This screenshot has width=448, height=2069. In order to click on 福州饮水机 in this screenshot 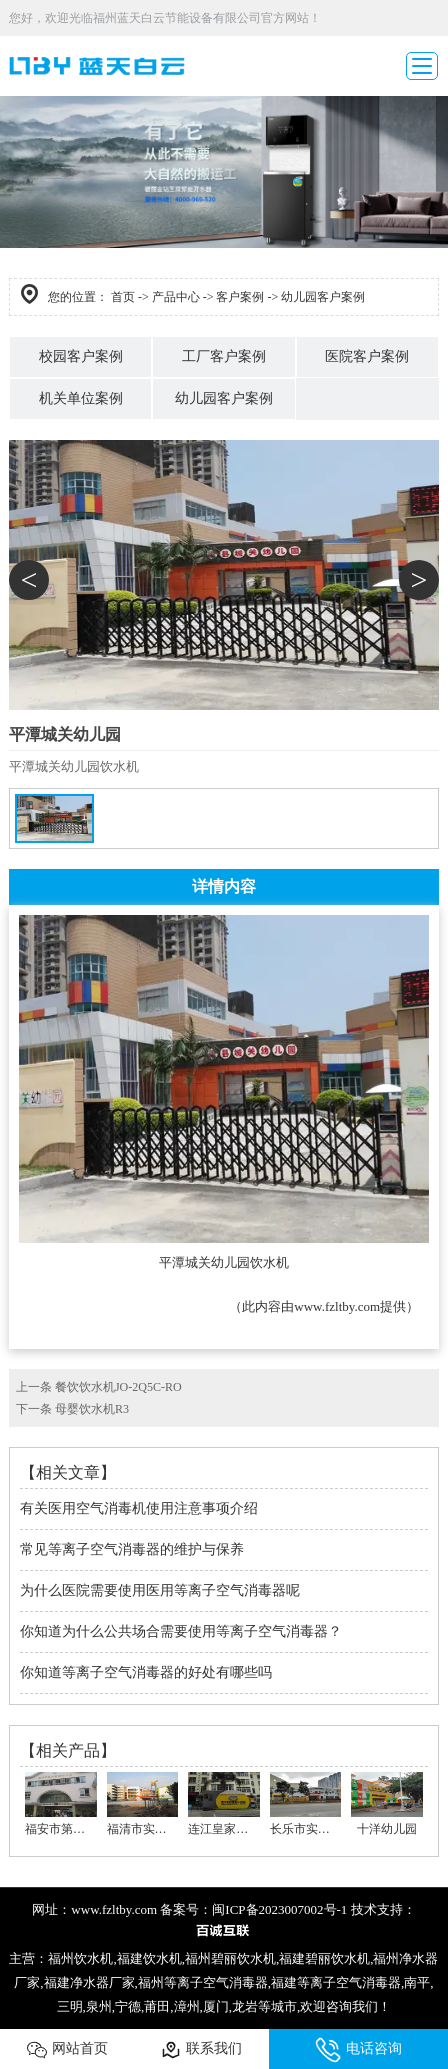, I will do `click(80, 1958)`.